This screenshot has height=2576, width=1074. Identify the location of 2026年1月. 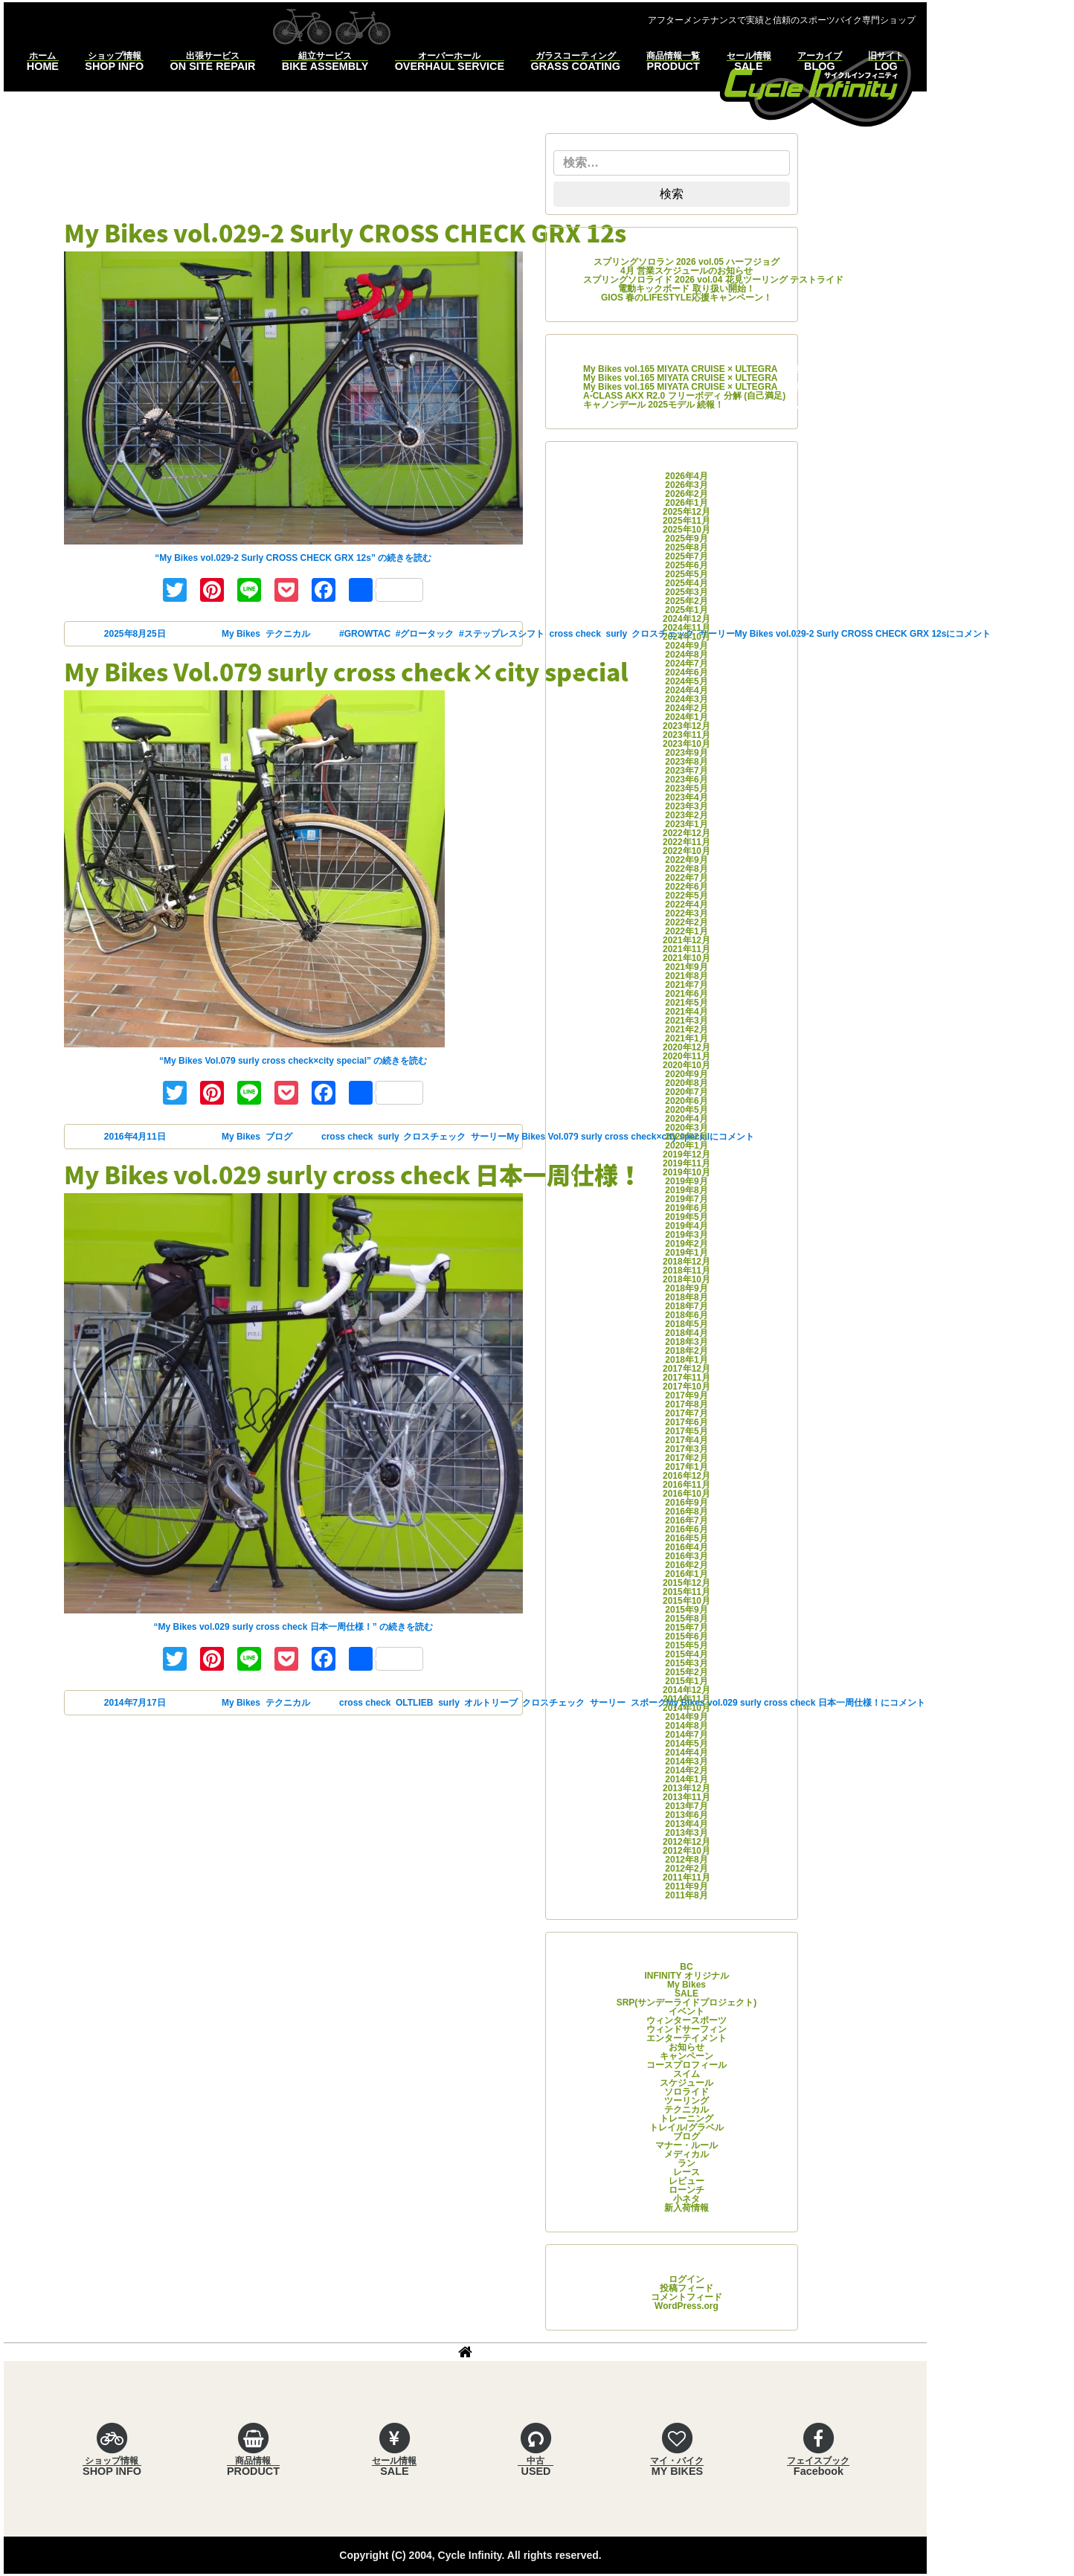
(686, 503).